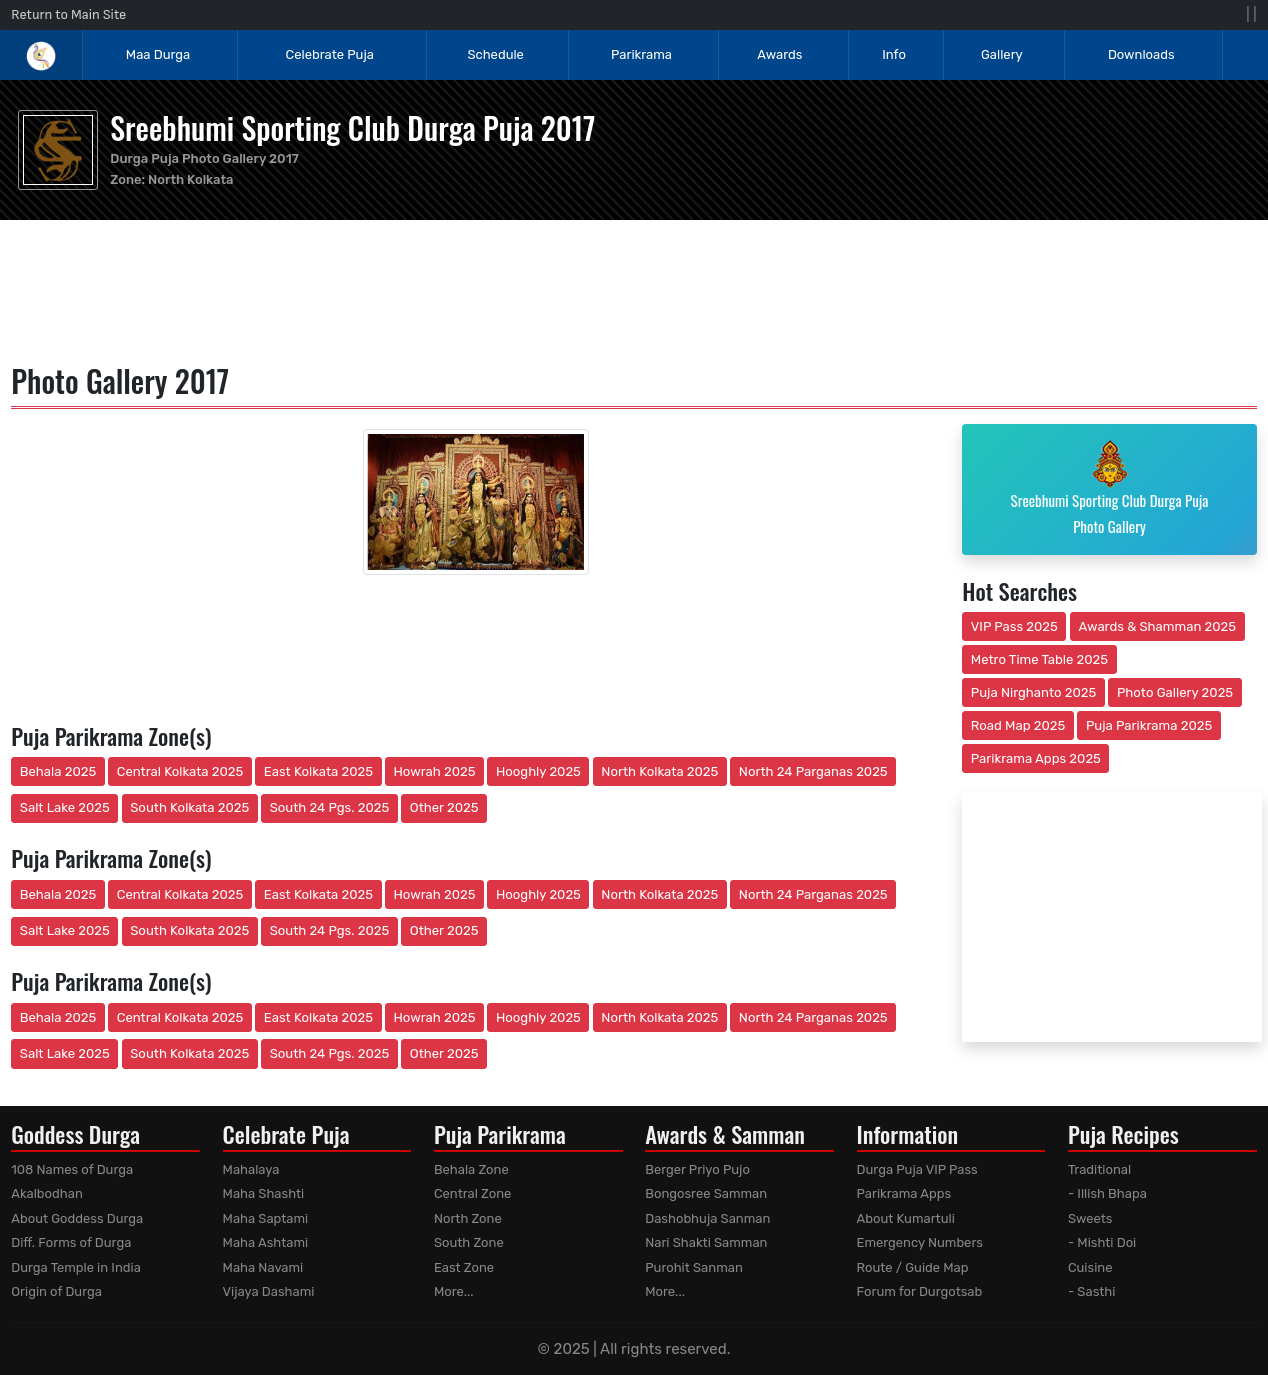  What do you see at coordinates (913, 1267) in the screenshot?
I see `Route / Guide Map` at bounding box center [913, 1267].